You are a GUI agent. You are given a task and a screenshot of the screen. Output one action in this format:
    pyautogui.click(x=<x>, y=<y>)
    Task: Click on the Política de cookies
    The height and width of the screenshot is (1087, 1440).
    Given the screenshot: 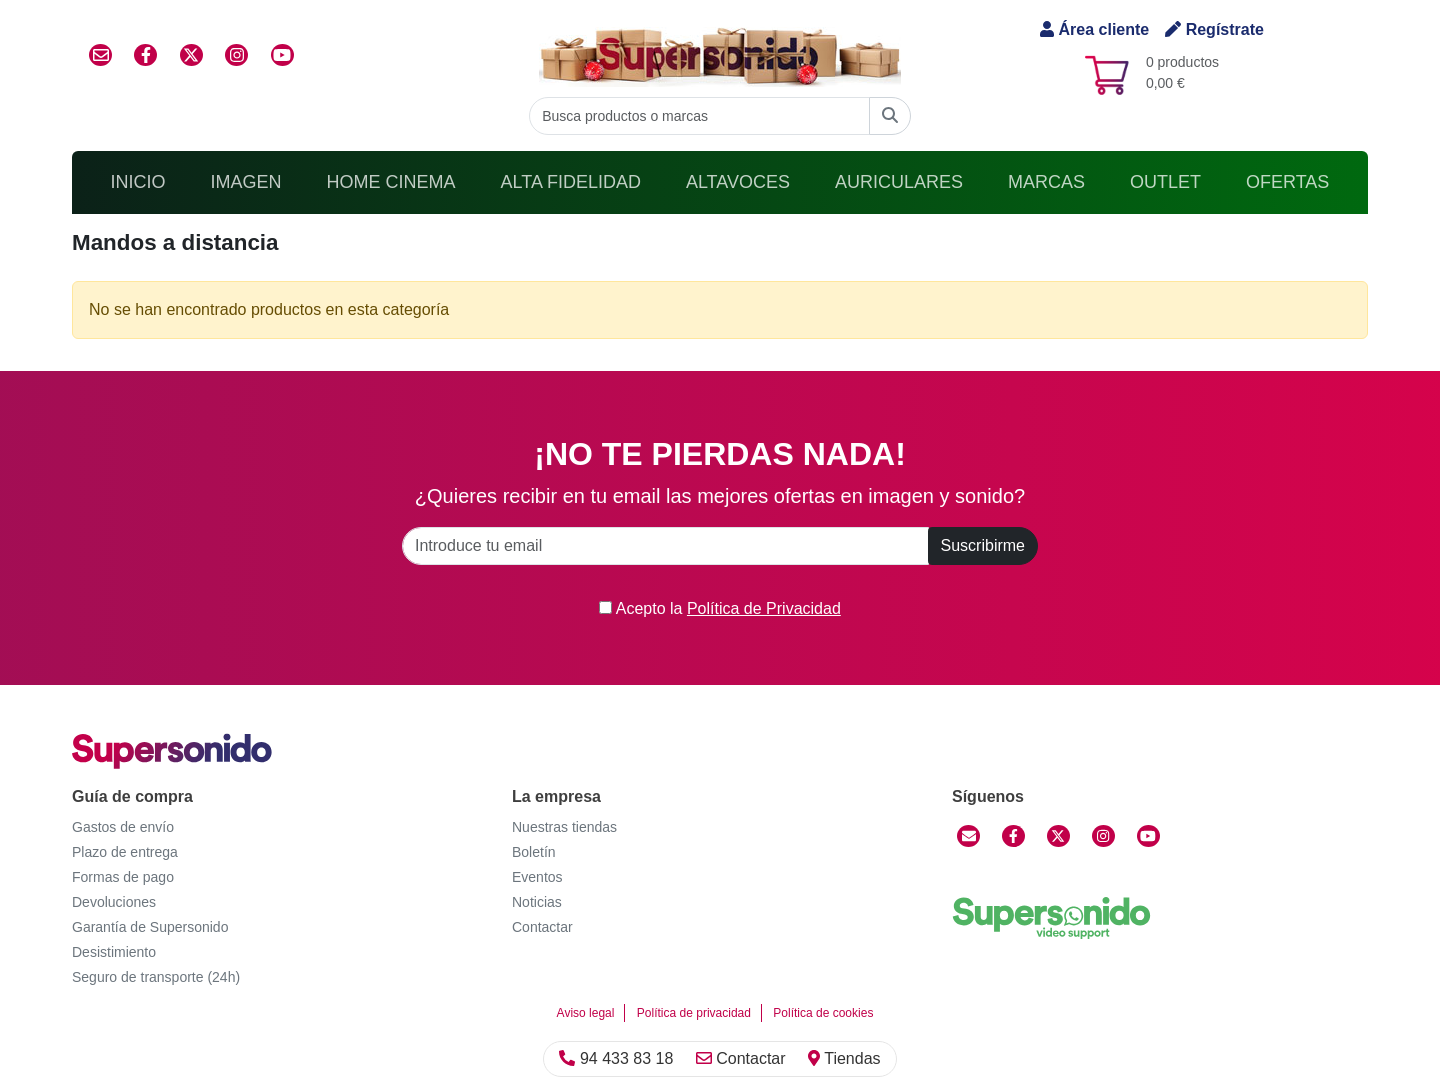 What is the action you would take?
    pyautogui.click(x=823, y=1013)
    